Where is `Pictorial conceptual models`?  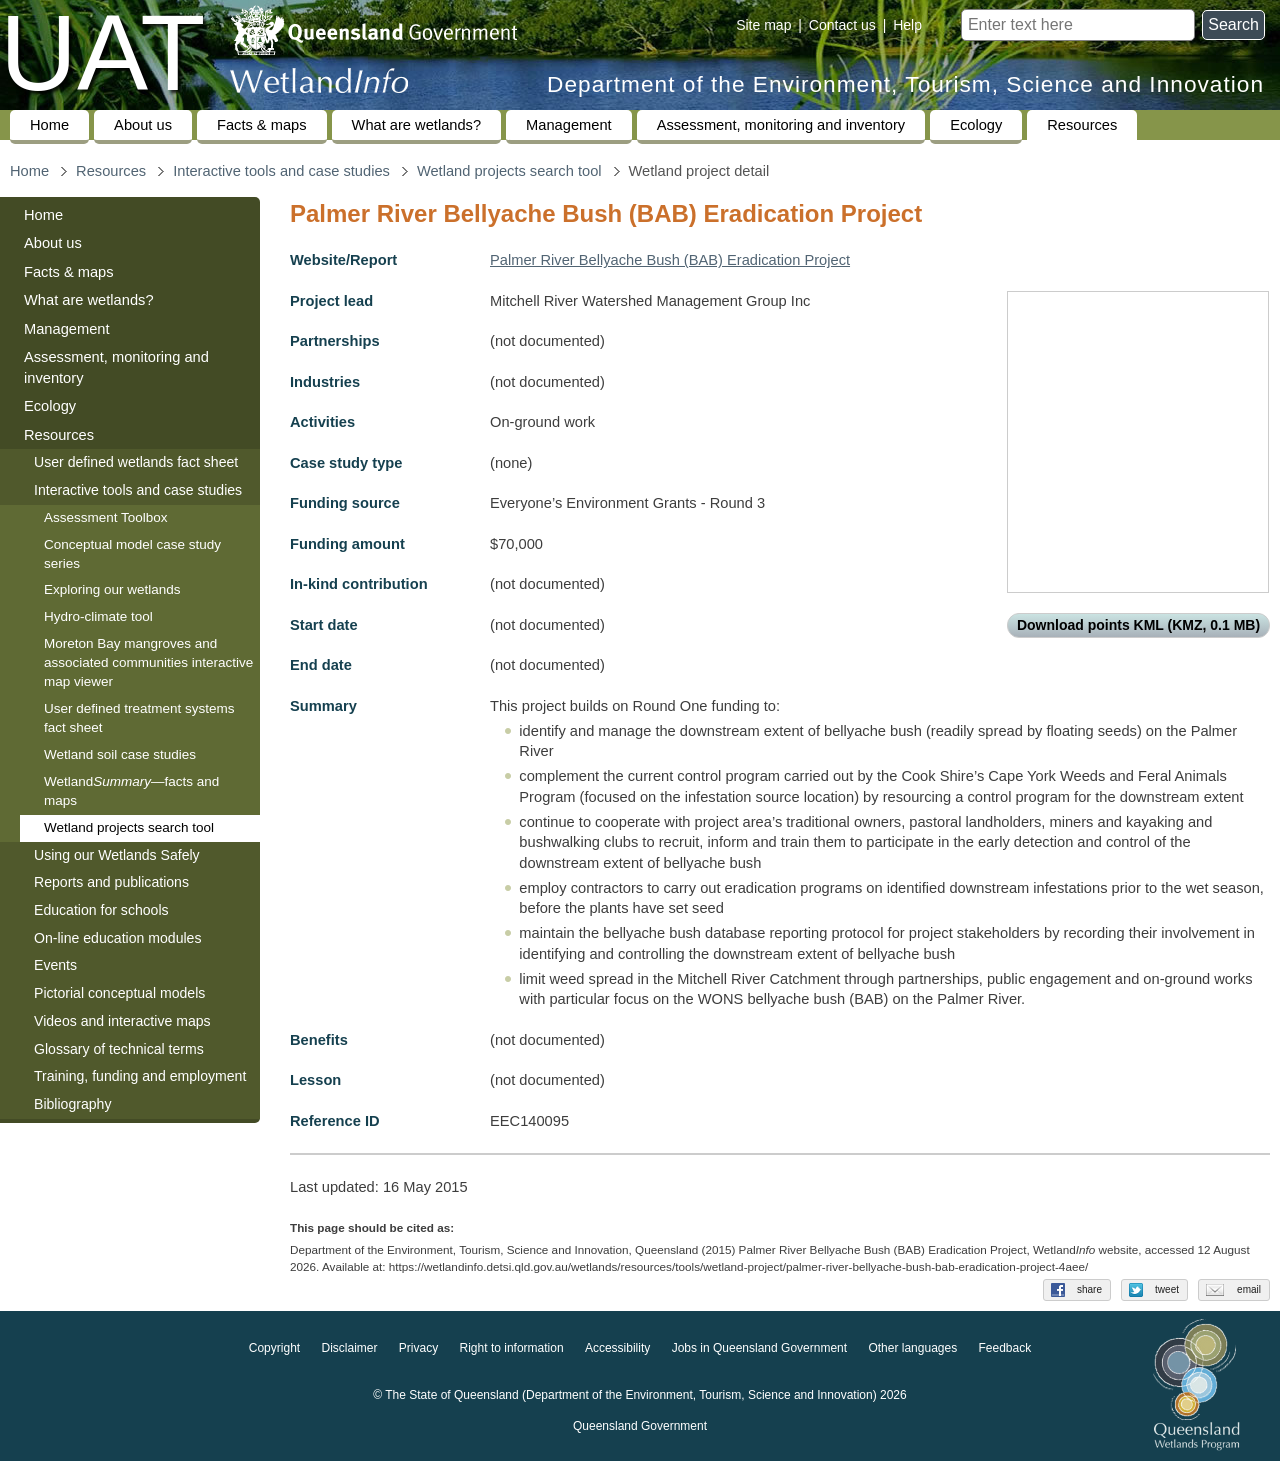 Pictorial conceptual models is located at coordinates (121, 993).